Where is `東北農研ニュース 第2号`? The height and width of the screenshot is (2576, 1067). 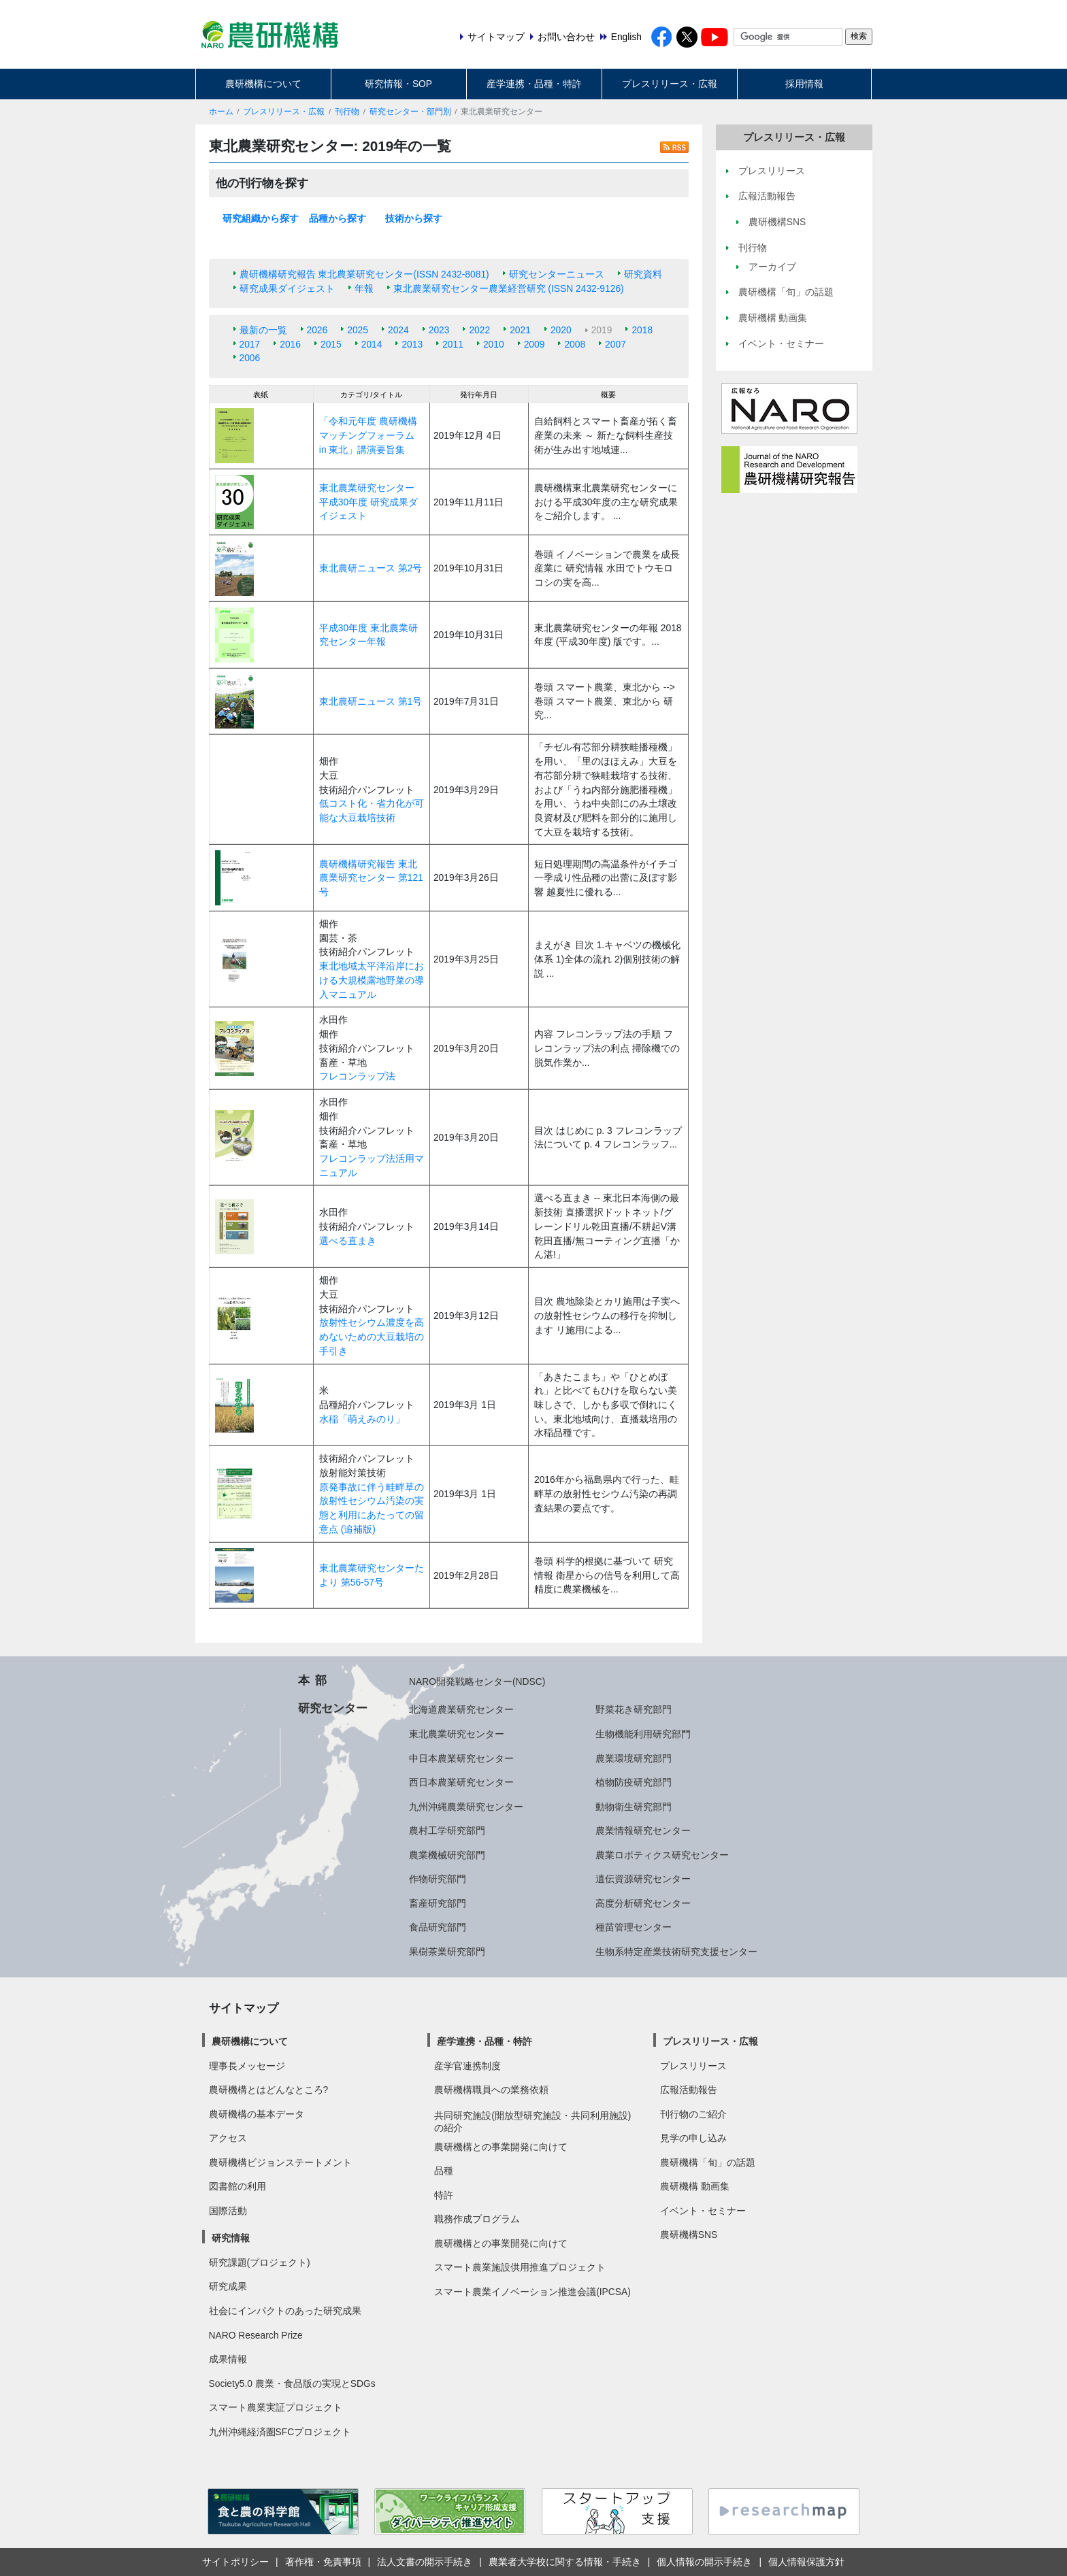
東北農研ニュース 第2号 is located at coordinates (371, 568).